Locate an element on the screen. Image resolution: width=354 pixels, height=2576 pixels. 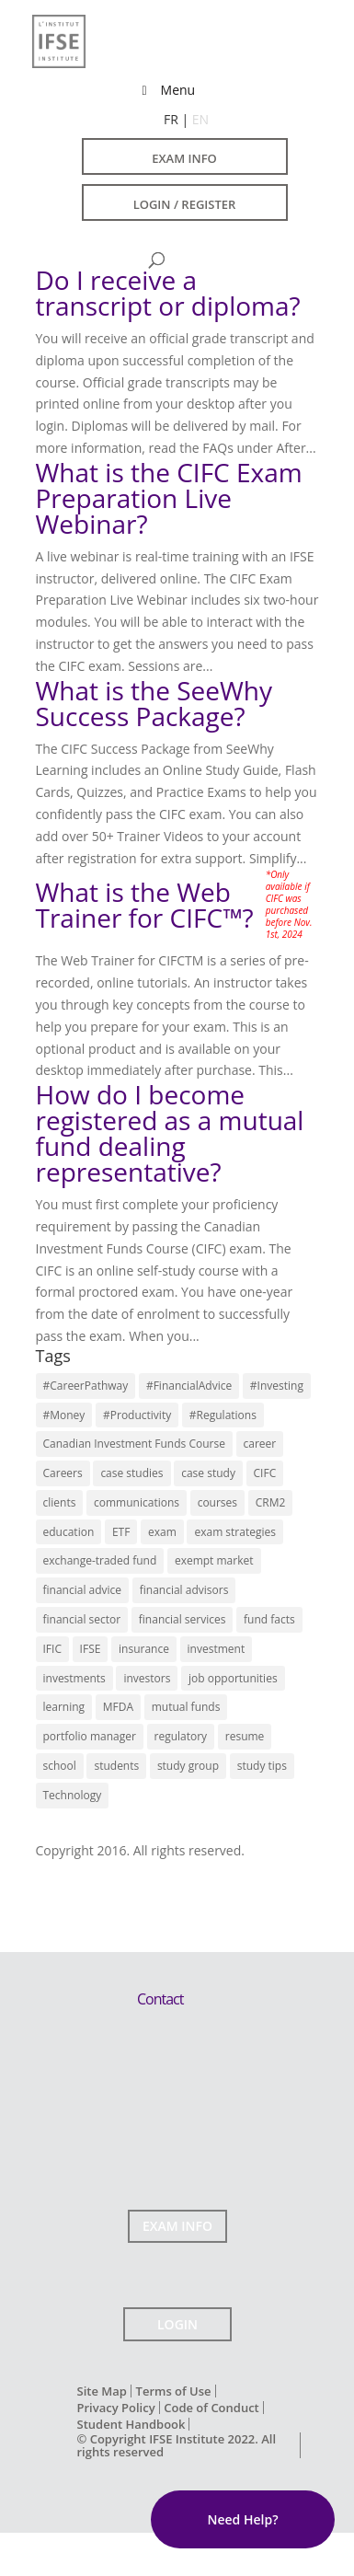
exempt market [exempt market (5 items)] is located at coordinates (214, 1560).